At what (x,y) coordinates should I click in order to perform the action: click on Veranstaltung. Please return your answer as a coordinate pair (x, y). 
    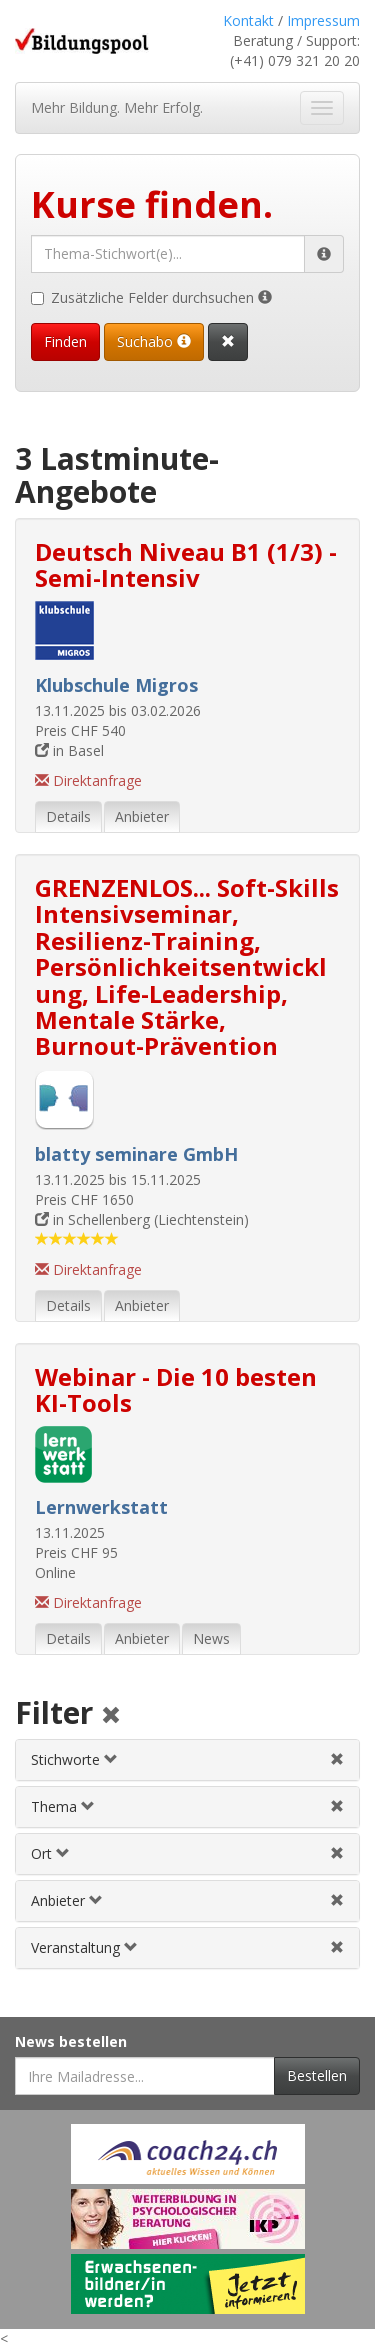
    Looking at the image, I should click on (84, 1947).